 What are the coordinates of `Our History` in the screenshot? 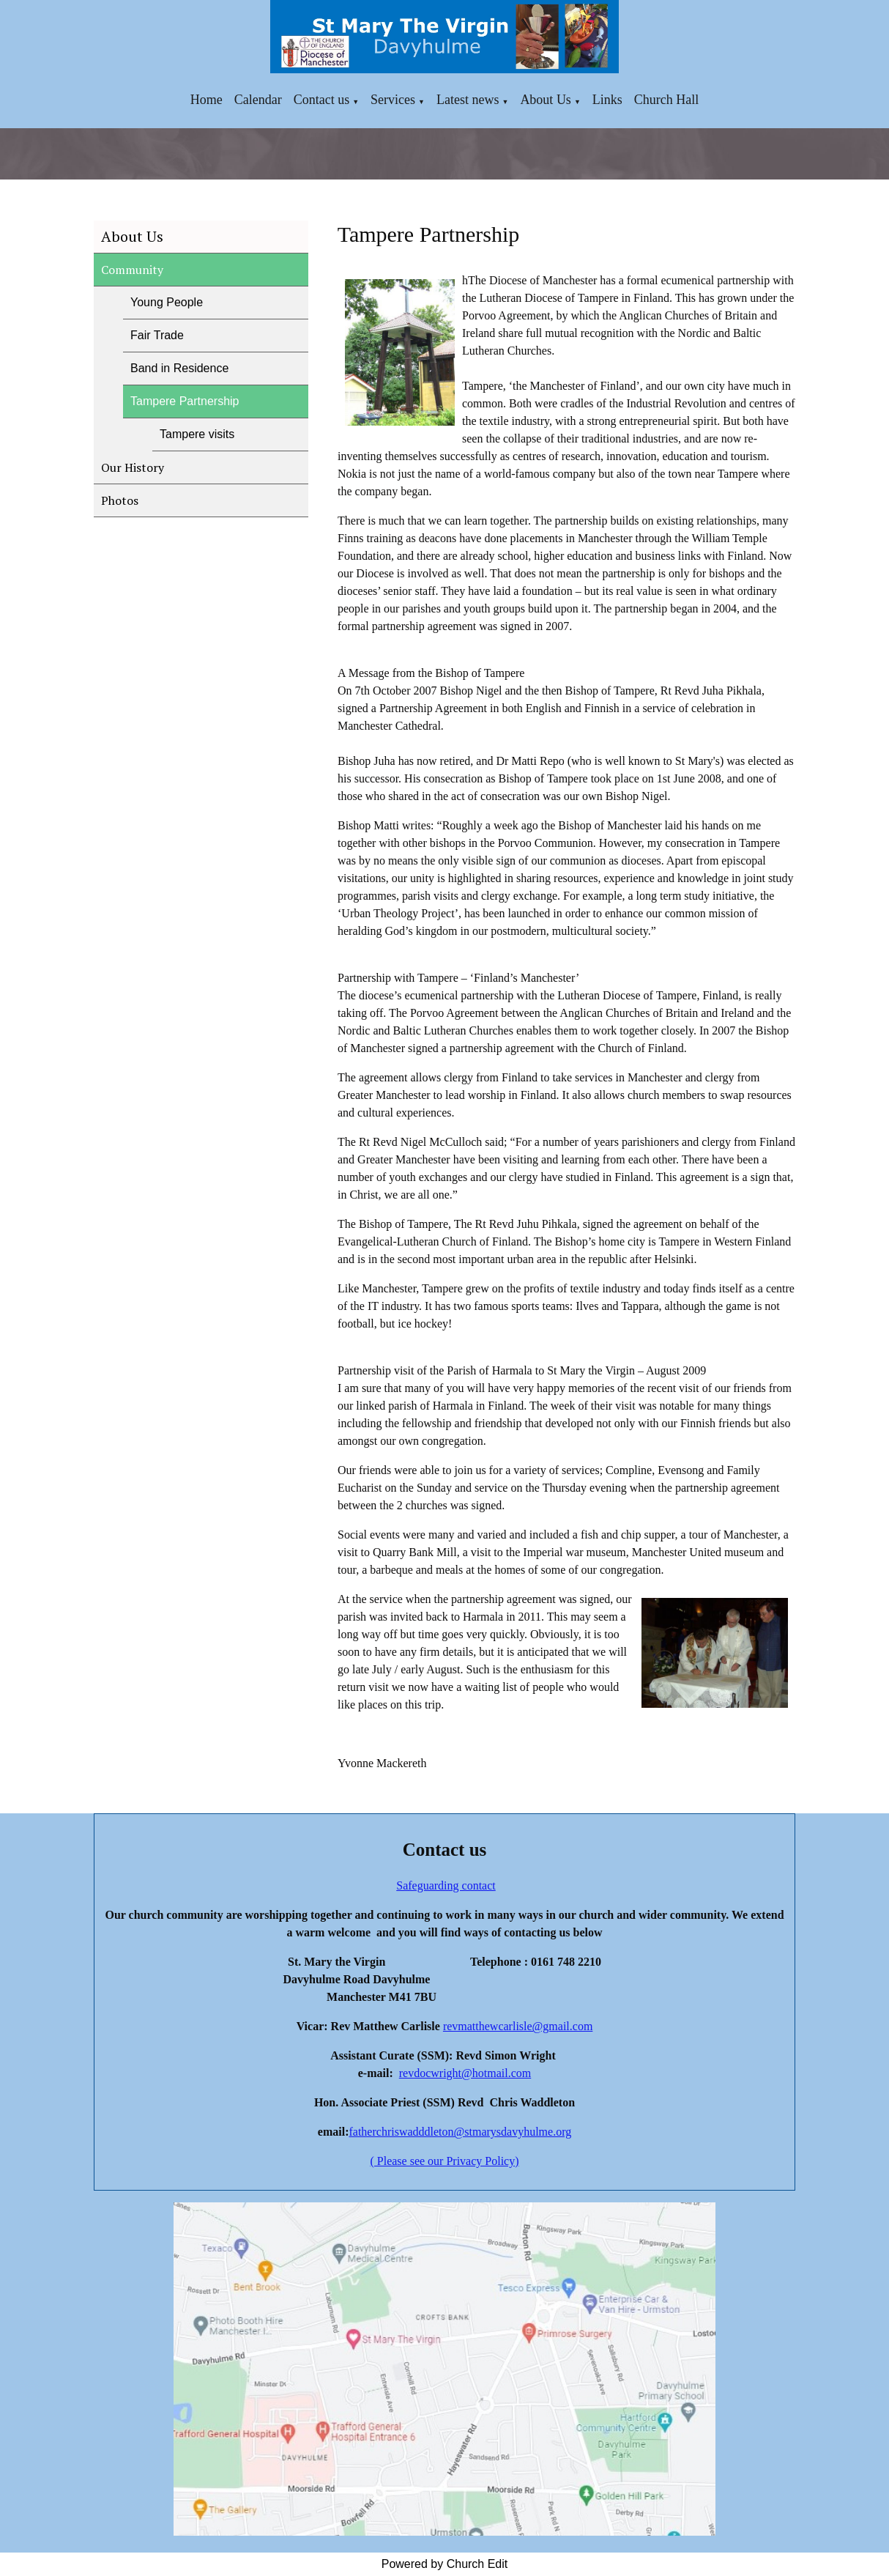 It's located at (132, 467).